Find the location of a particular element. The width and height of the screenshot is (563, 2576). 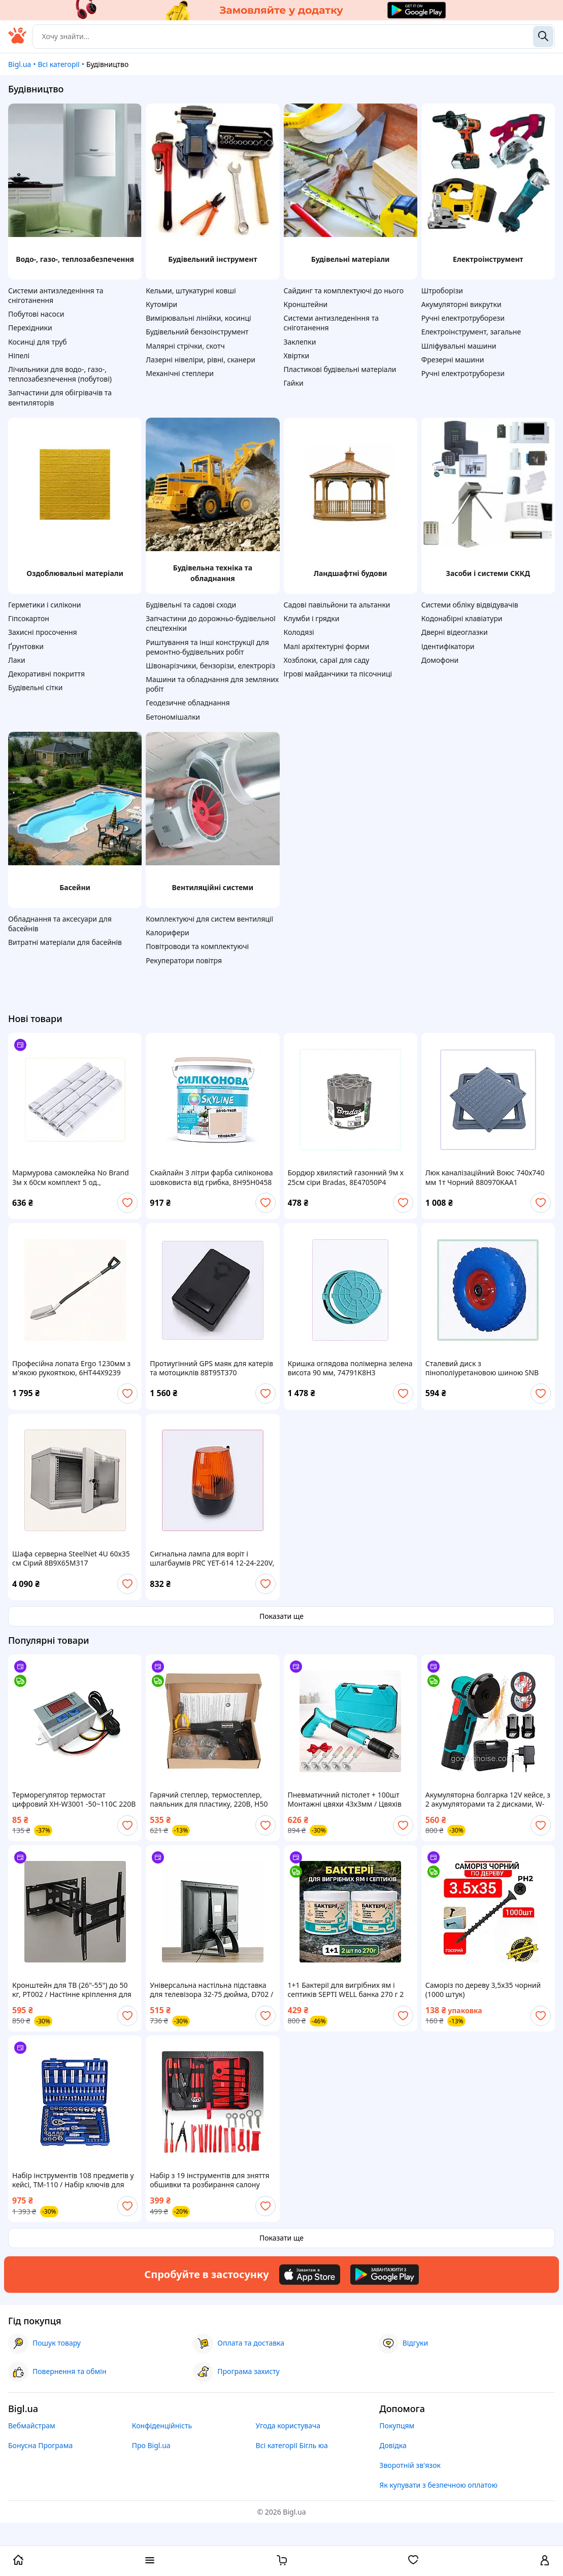

Зворотній зв'язок is located at coordinates (410, 2465).